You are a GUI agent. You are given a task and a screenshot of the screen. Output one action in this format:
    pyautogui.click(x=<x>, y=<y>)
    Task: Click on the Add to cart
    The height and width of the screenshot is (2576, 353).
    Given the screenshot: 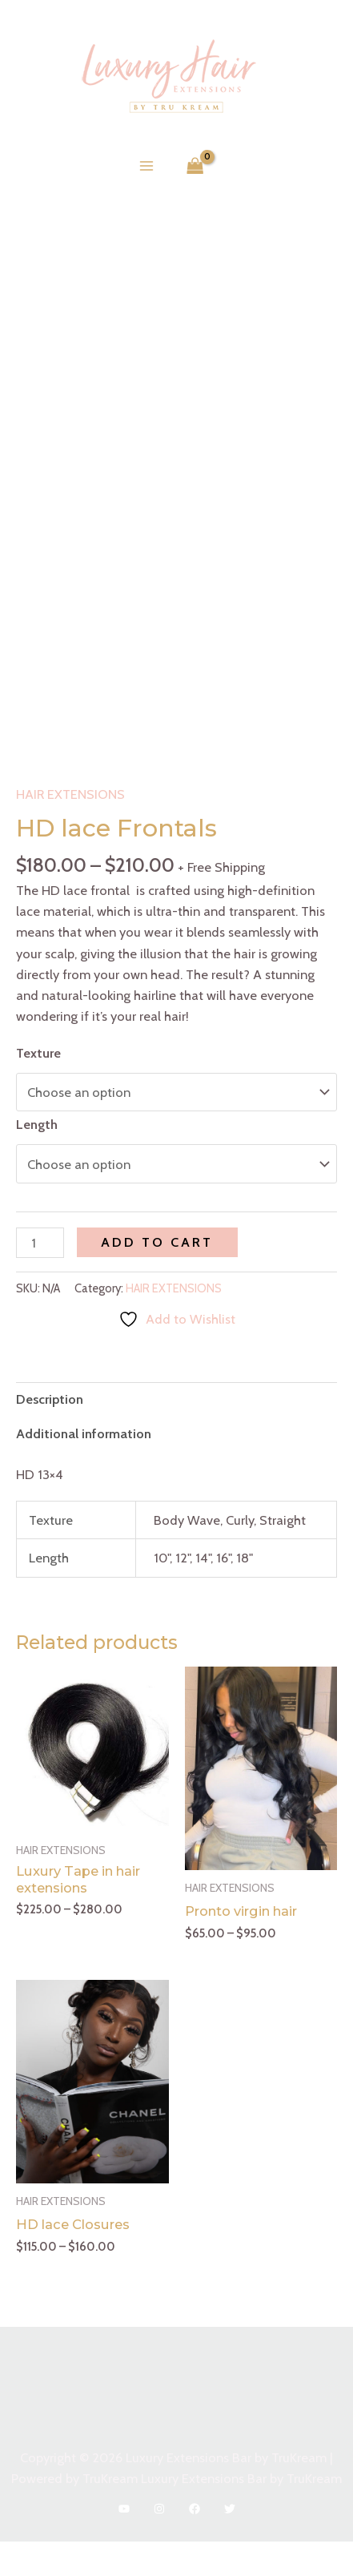 What is the action you would take?
    pyautogui.click(x=157, y=1276)
    